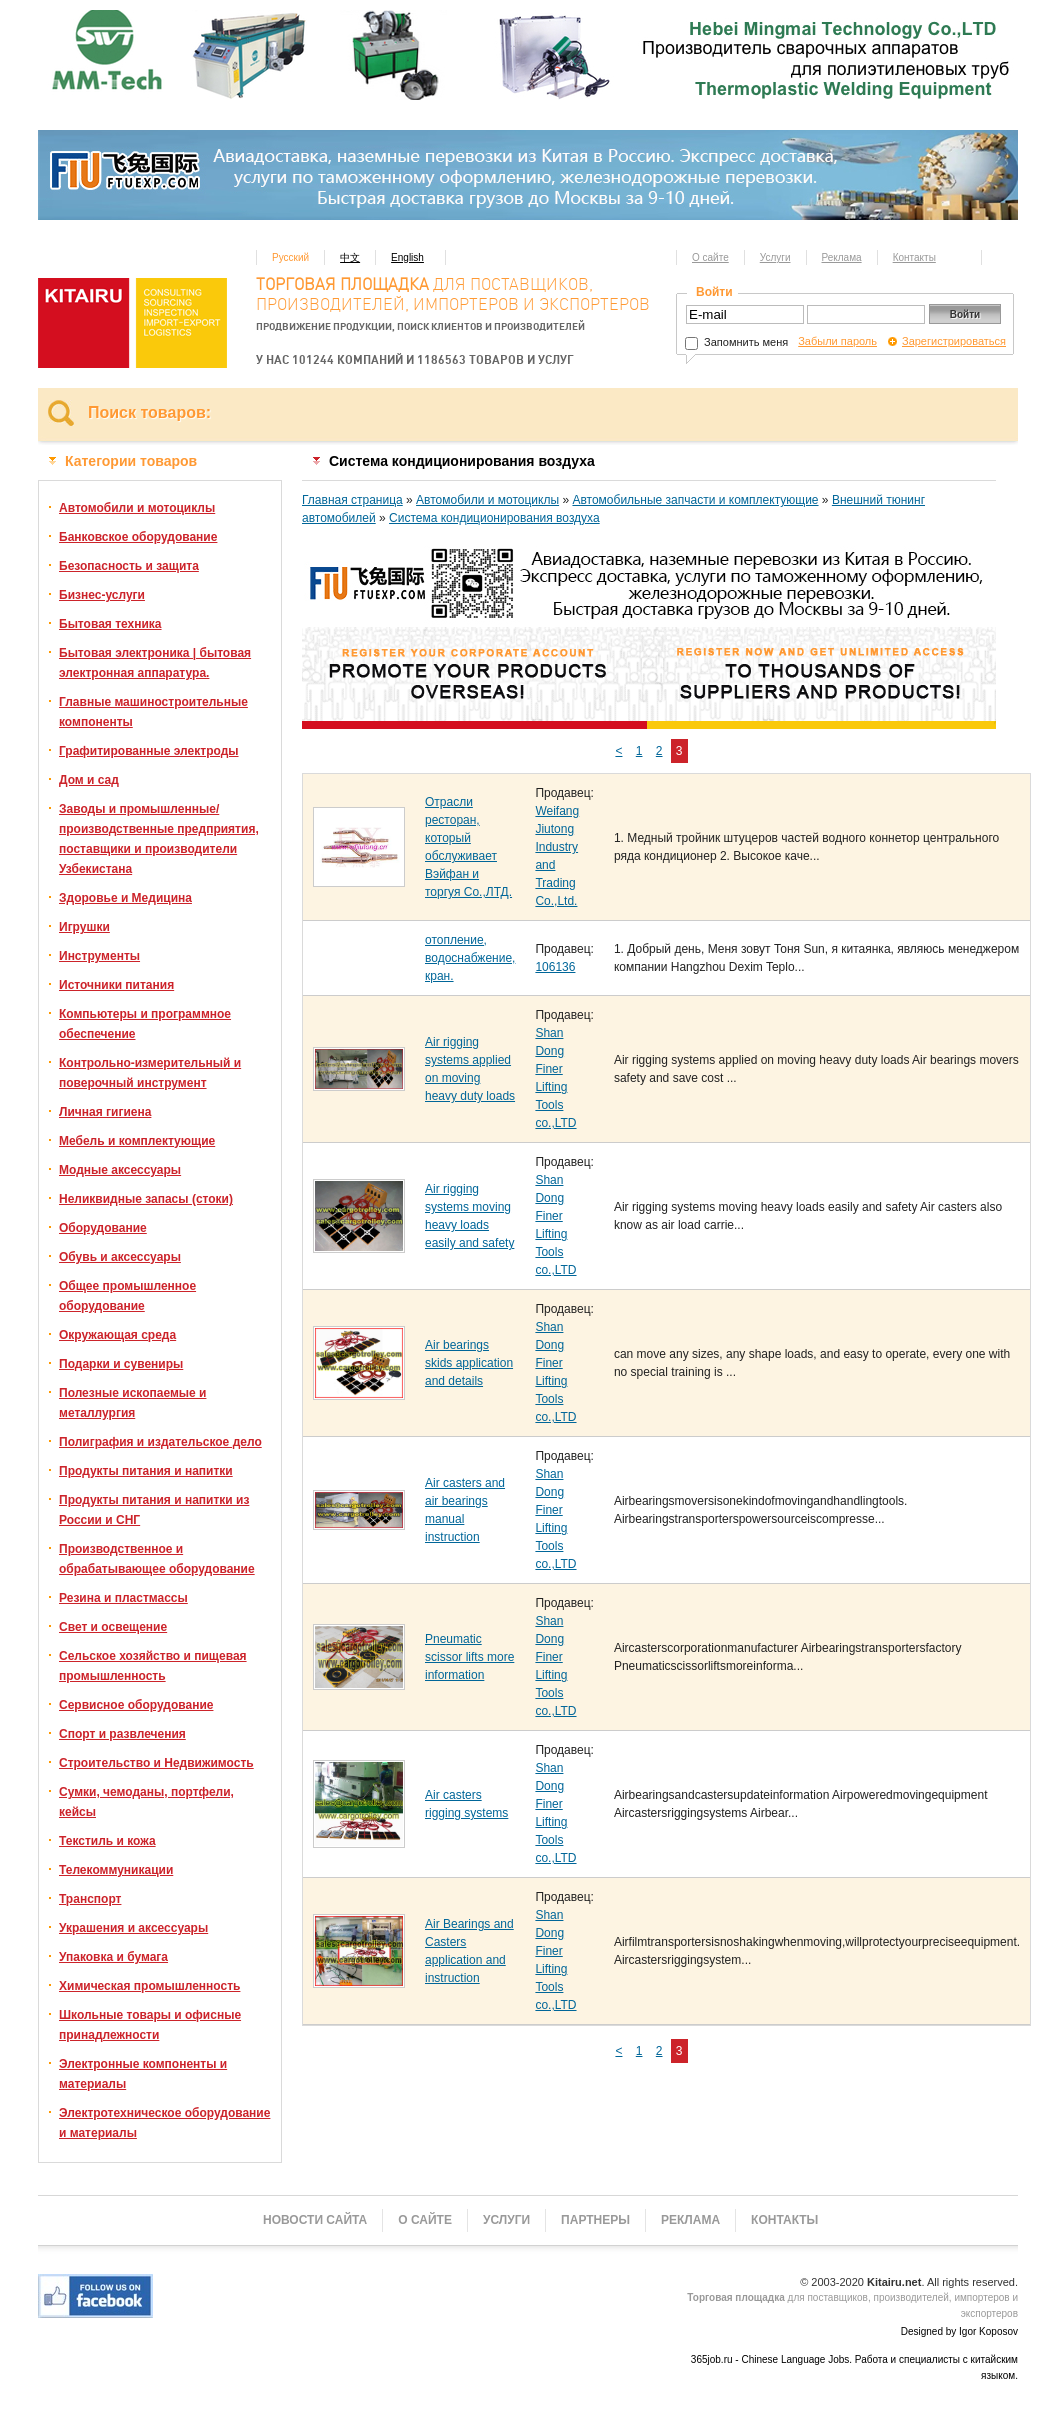  What do you see at coordinates (710, 257) in the screenshot?
I see `О сайте` at bounding box center [710, 257].